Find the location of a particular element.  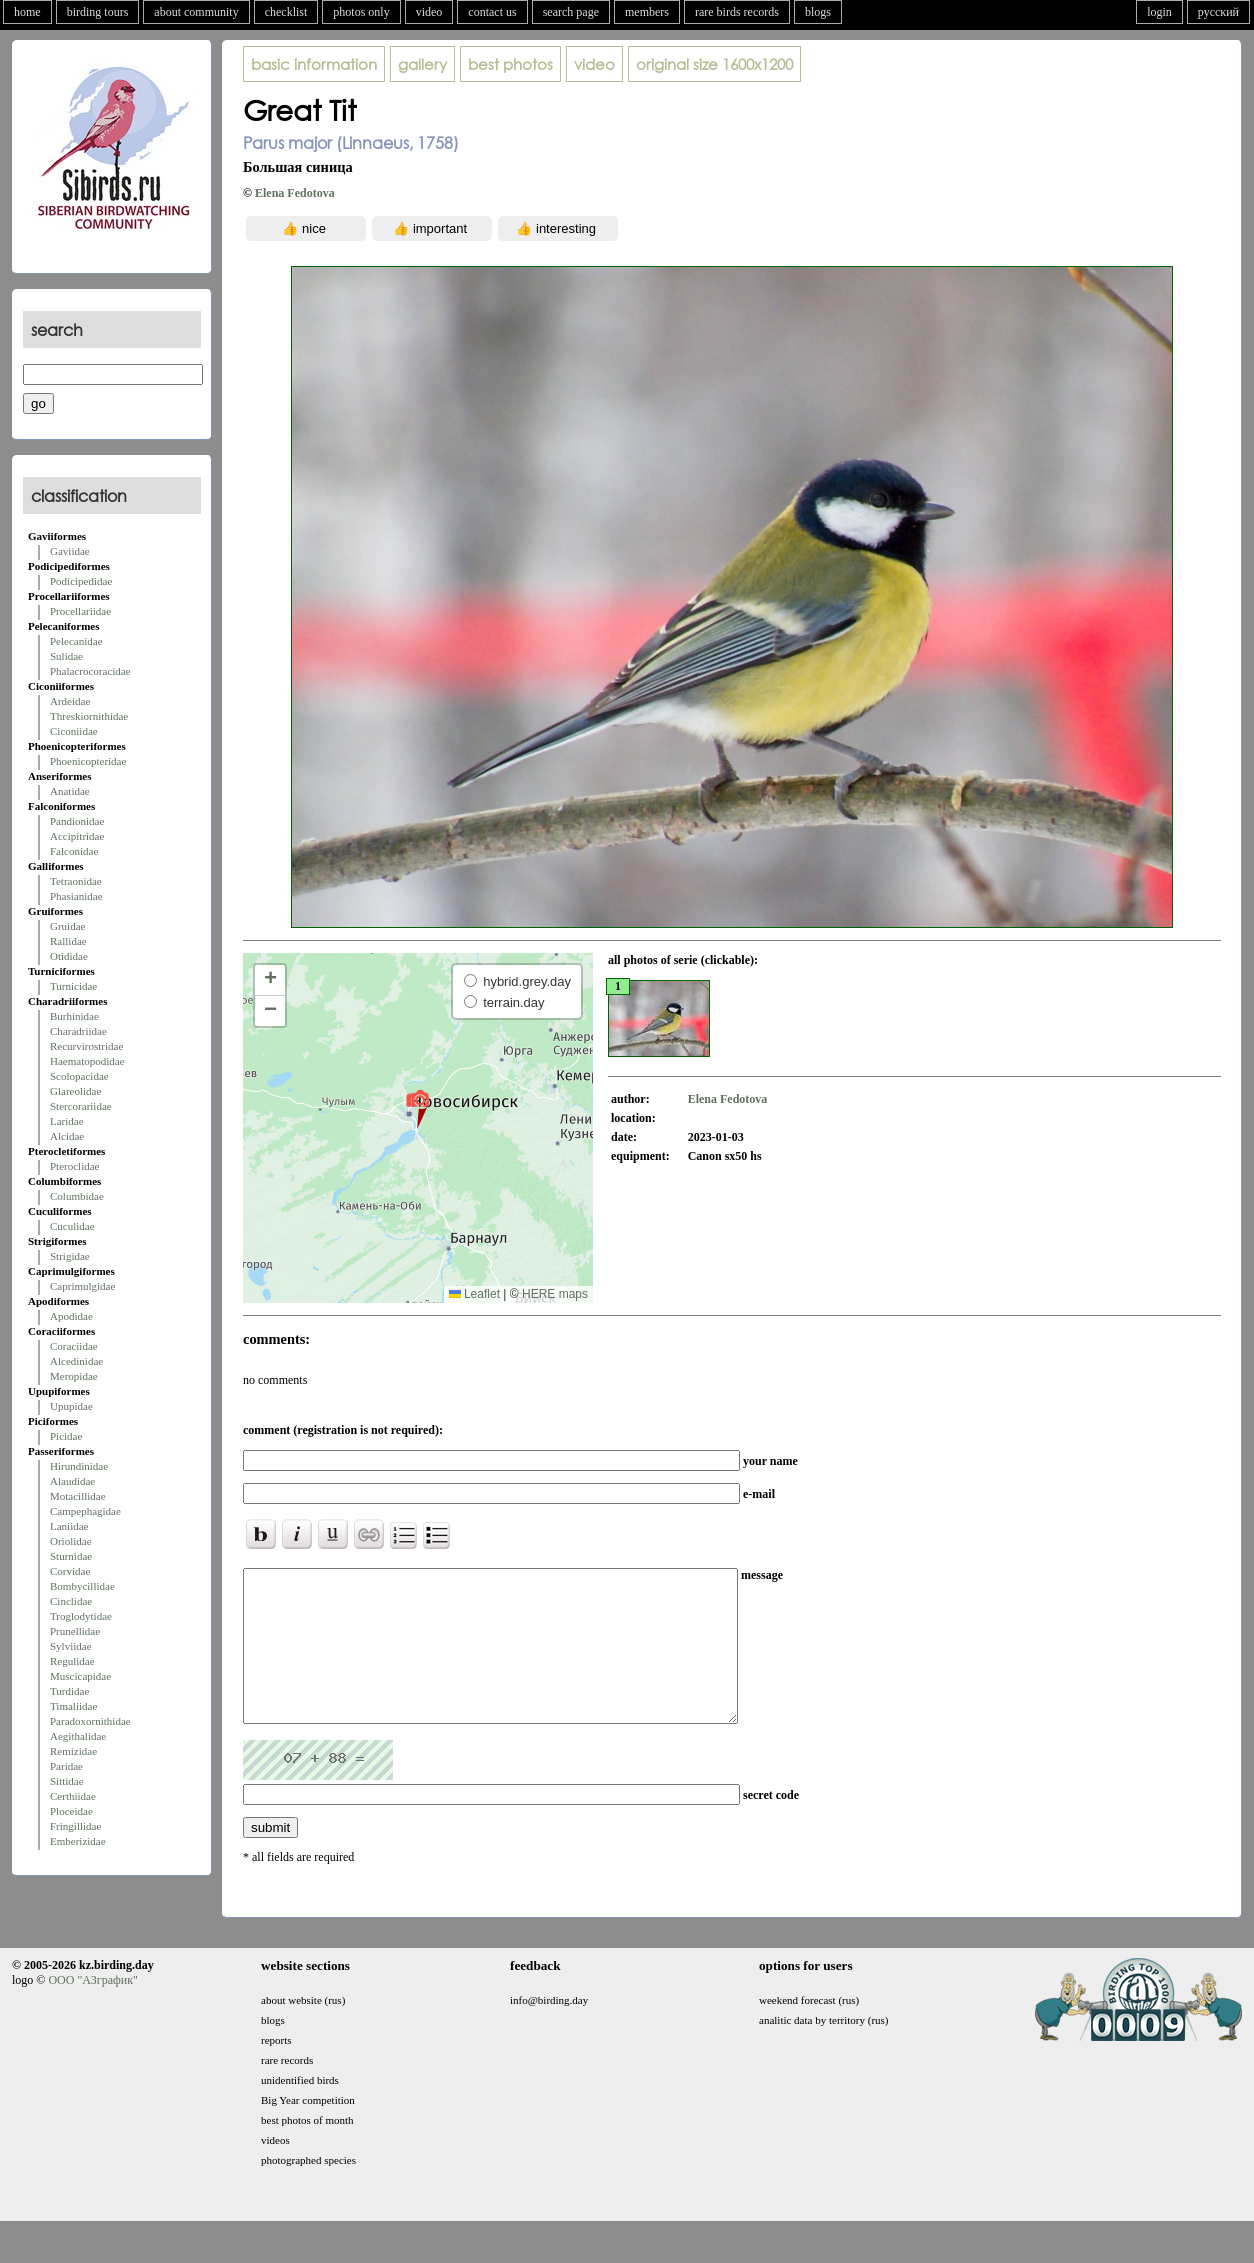

Ciconiidae is located at coordinates (74, 731).